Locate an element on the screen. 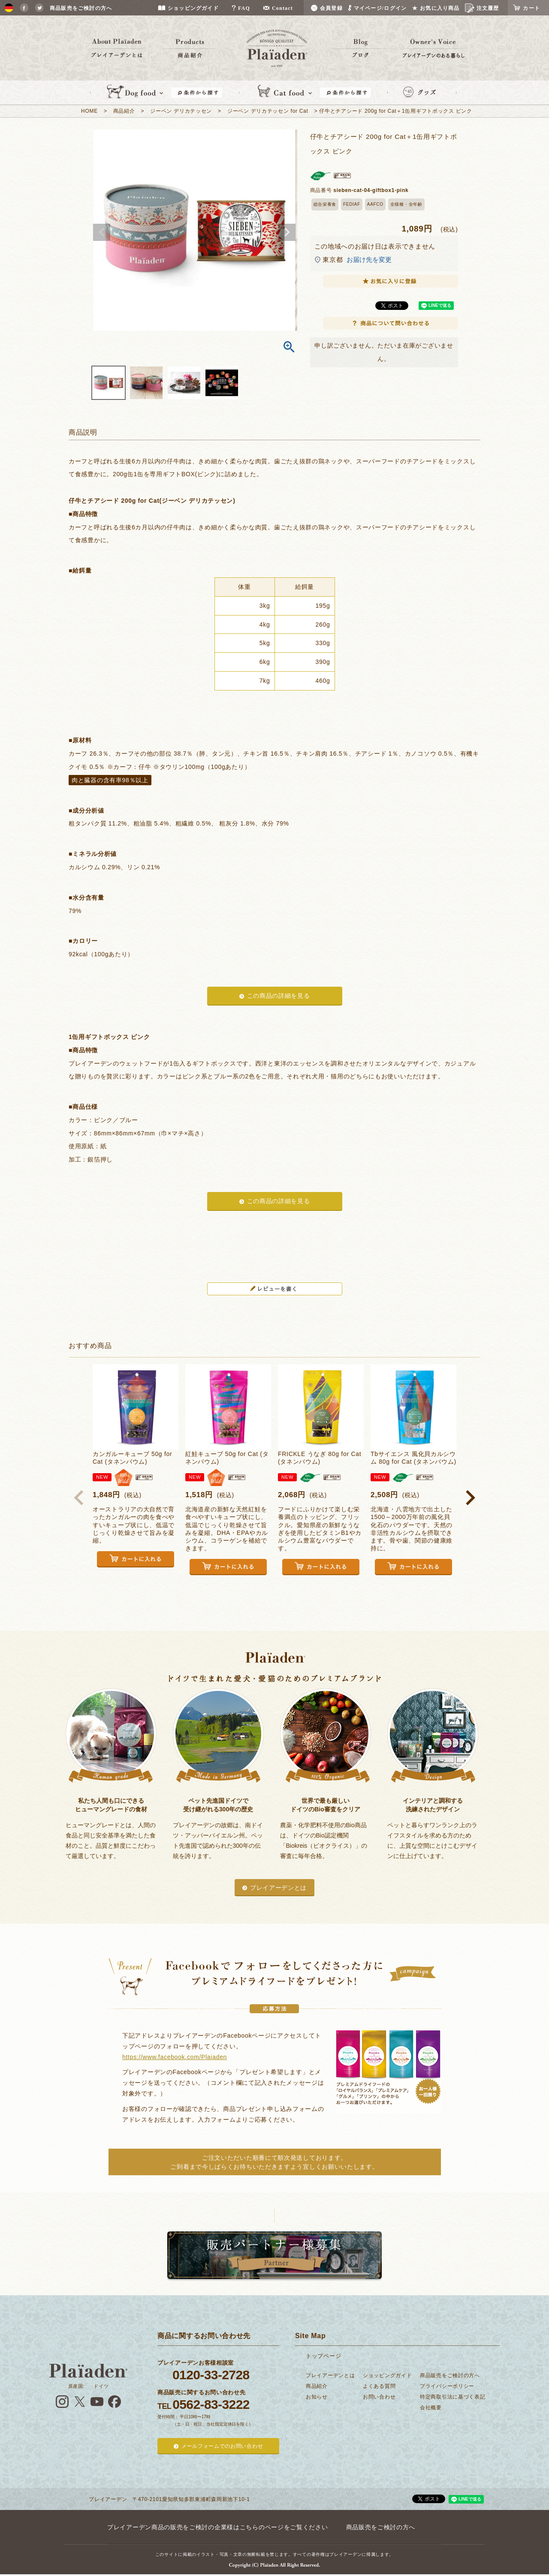 This screenshot has width=549, height=2576. この商品の詳細を見る is located at coordinates (278, 995).